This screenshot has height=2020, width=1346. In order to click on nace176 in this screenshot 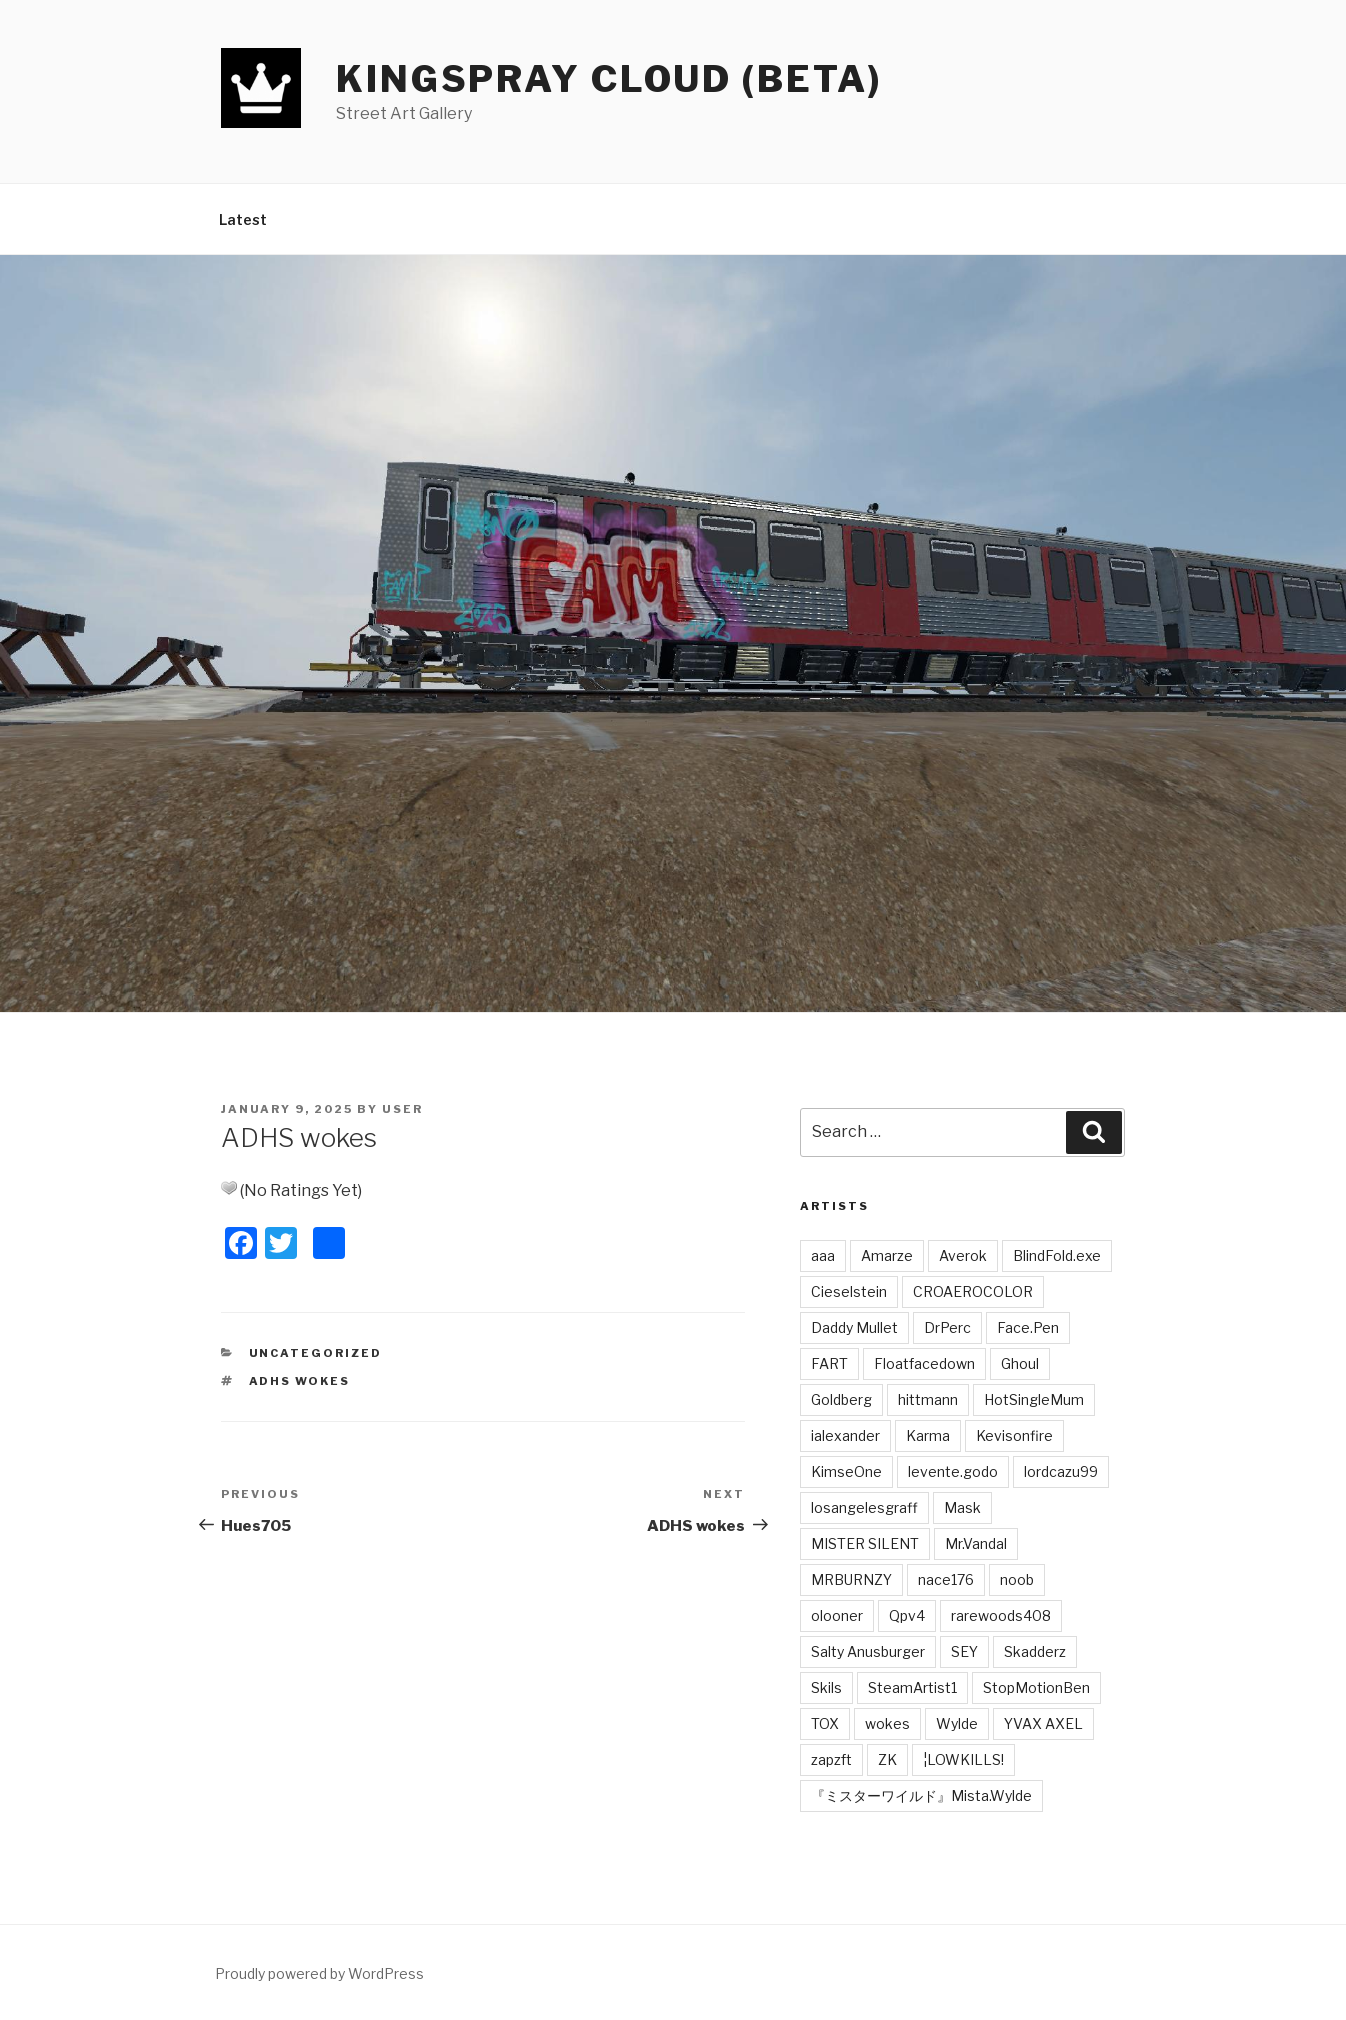, I will do `click(946, 1579)`.